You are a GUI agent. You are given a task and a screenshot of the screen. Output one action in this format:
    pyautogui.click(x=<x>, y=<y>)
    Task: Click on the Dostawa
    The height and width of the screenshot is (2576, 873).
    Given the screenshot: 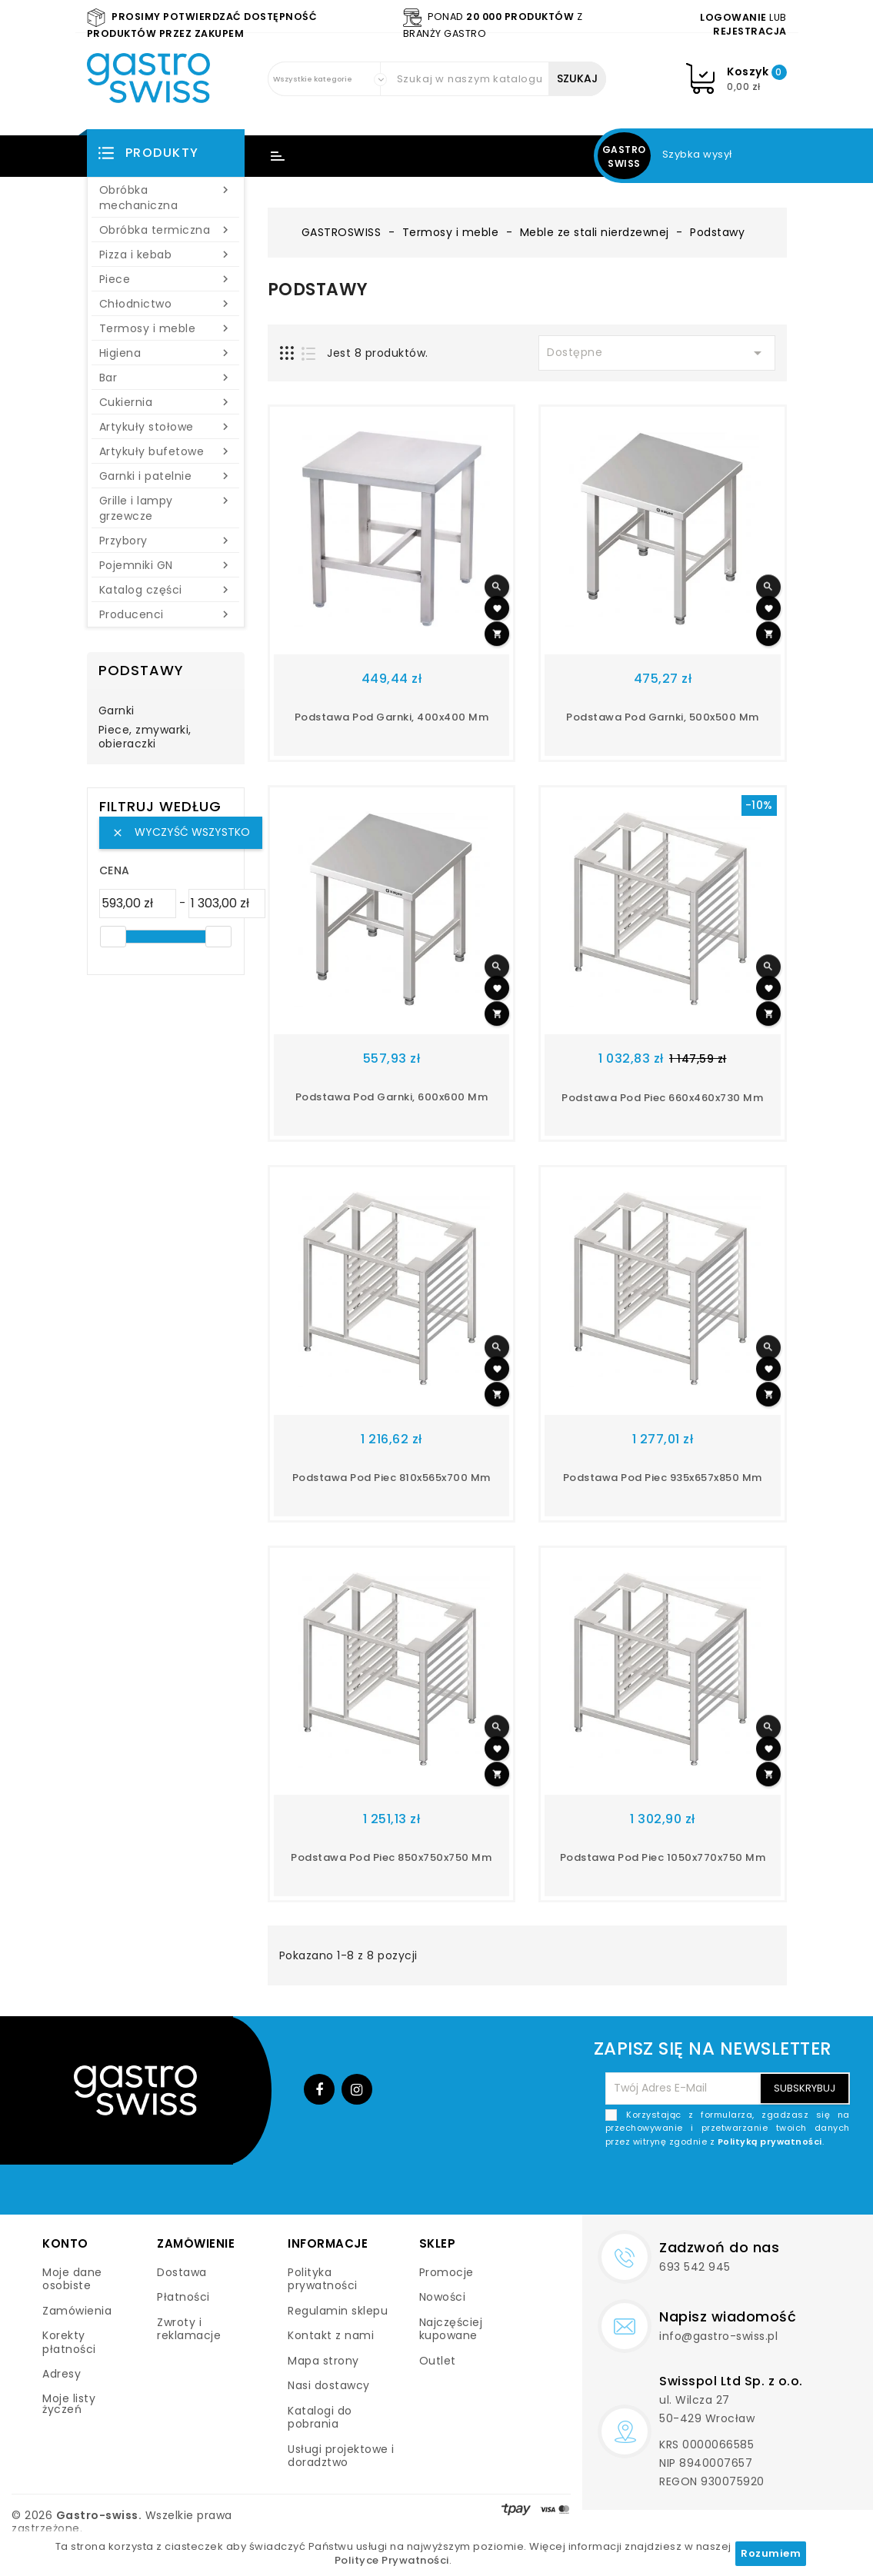 What is the action you would take?
    pyautogui.click(x=182, y=2272)
    